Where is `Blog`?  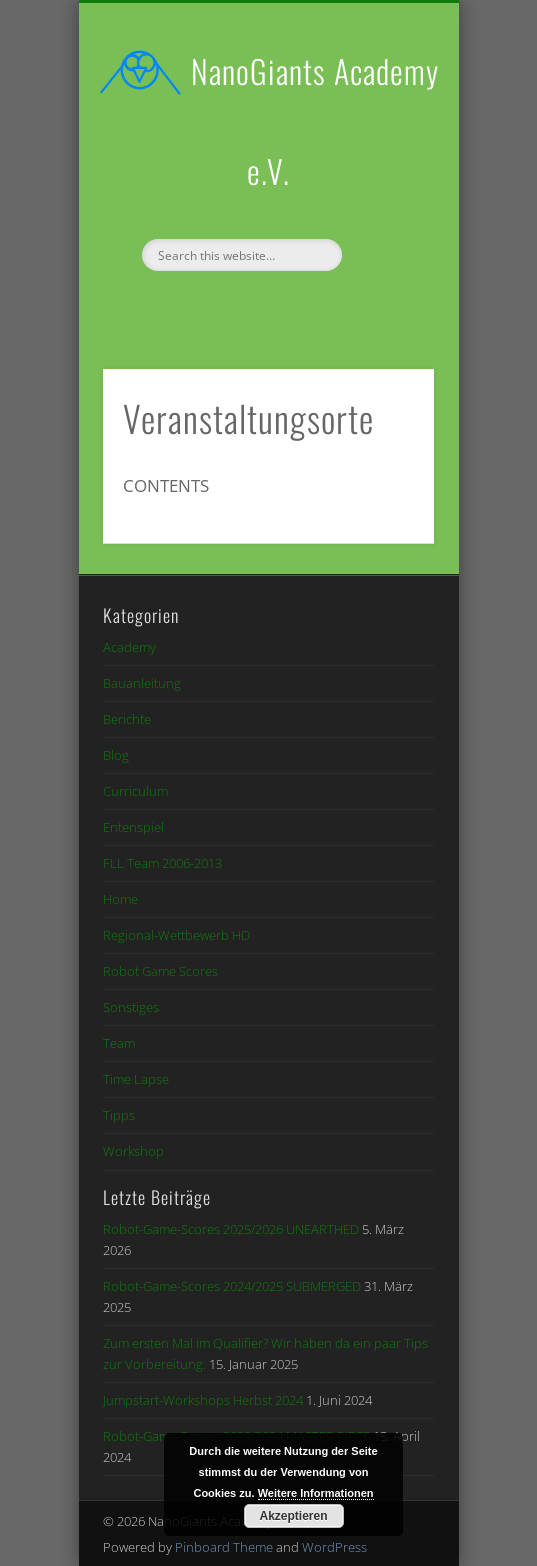
Blog is located at coordinates (116, 755).